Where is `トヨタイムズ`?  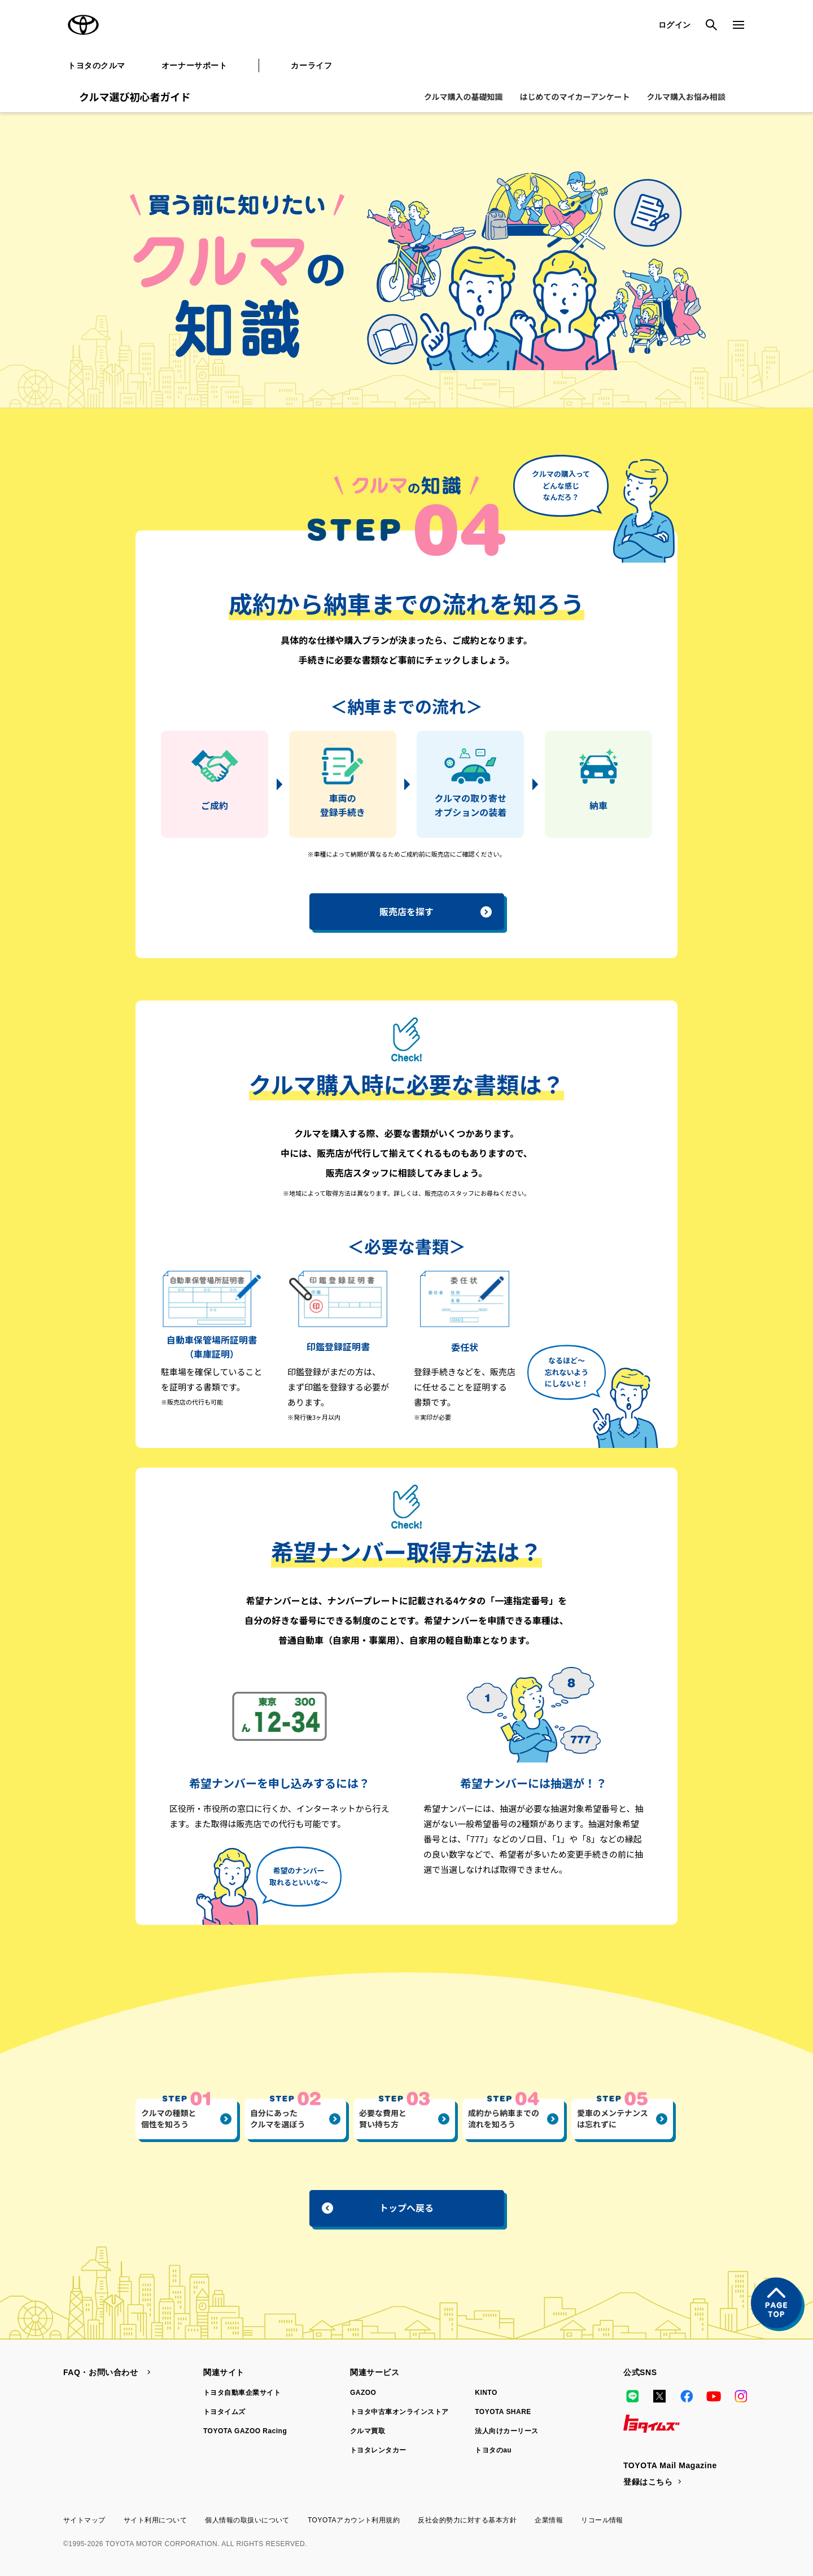
トヨタイムズ is located at coordinates (224, 2412).